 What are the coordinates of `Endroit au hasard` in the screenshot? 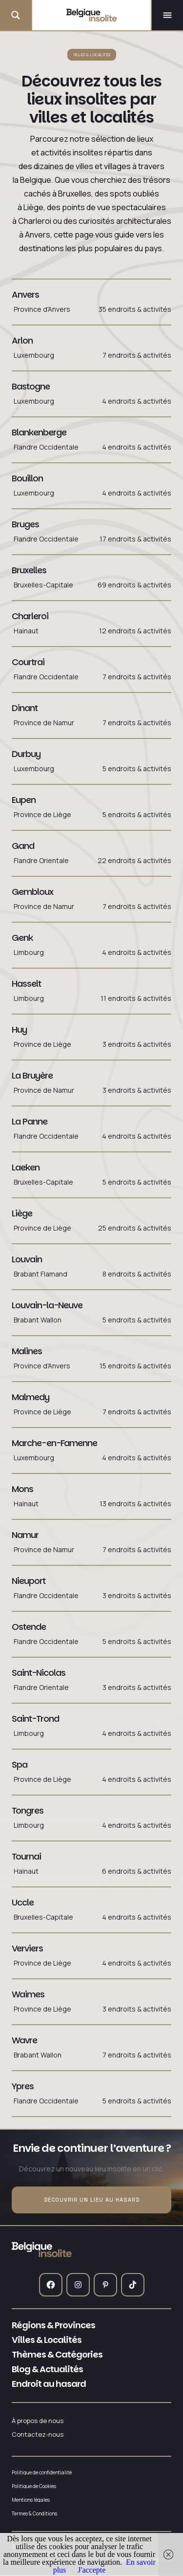 It's located at (49, 2384).